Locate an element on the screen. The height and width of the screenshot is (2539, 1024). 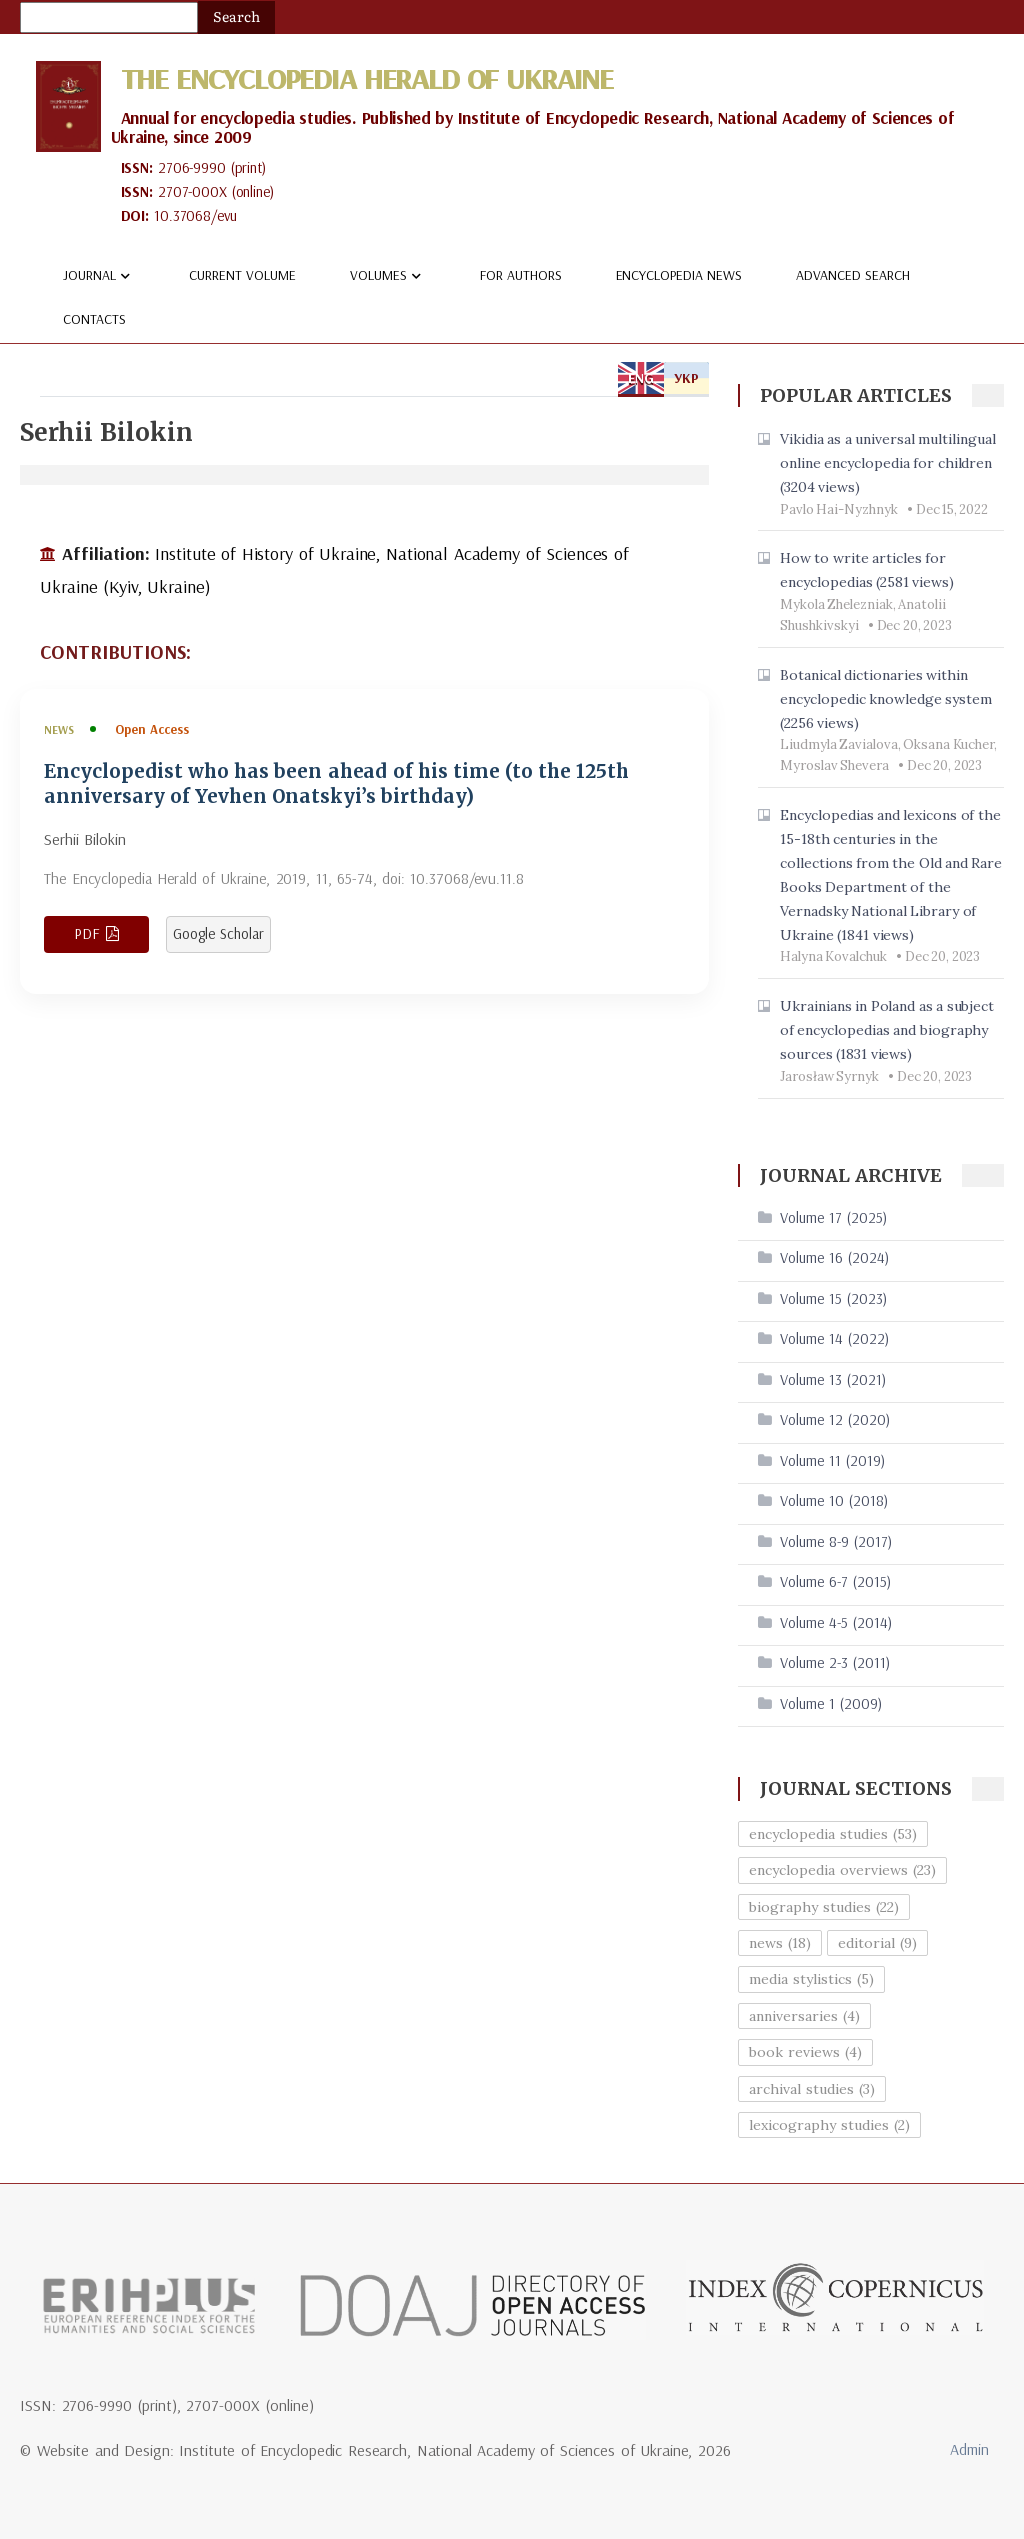
Volume 15 (2023) is located at coordinates (833, 1298).